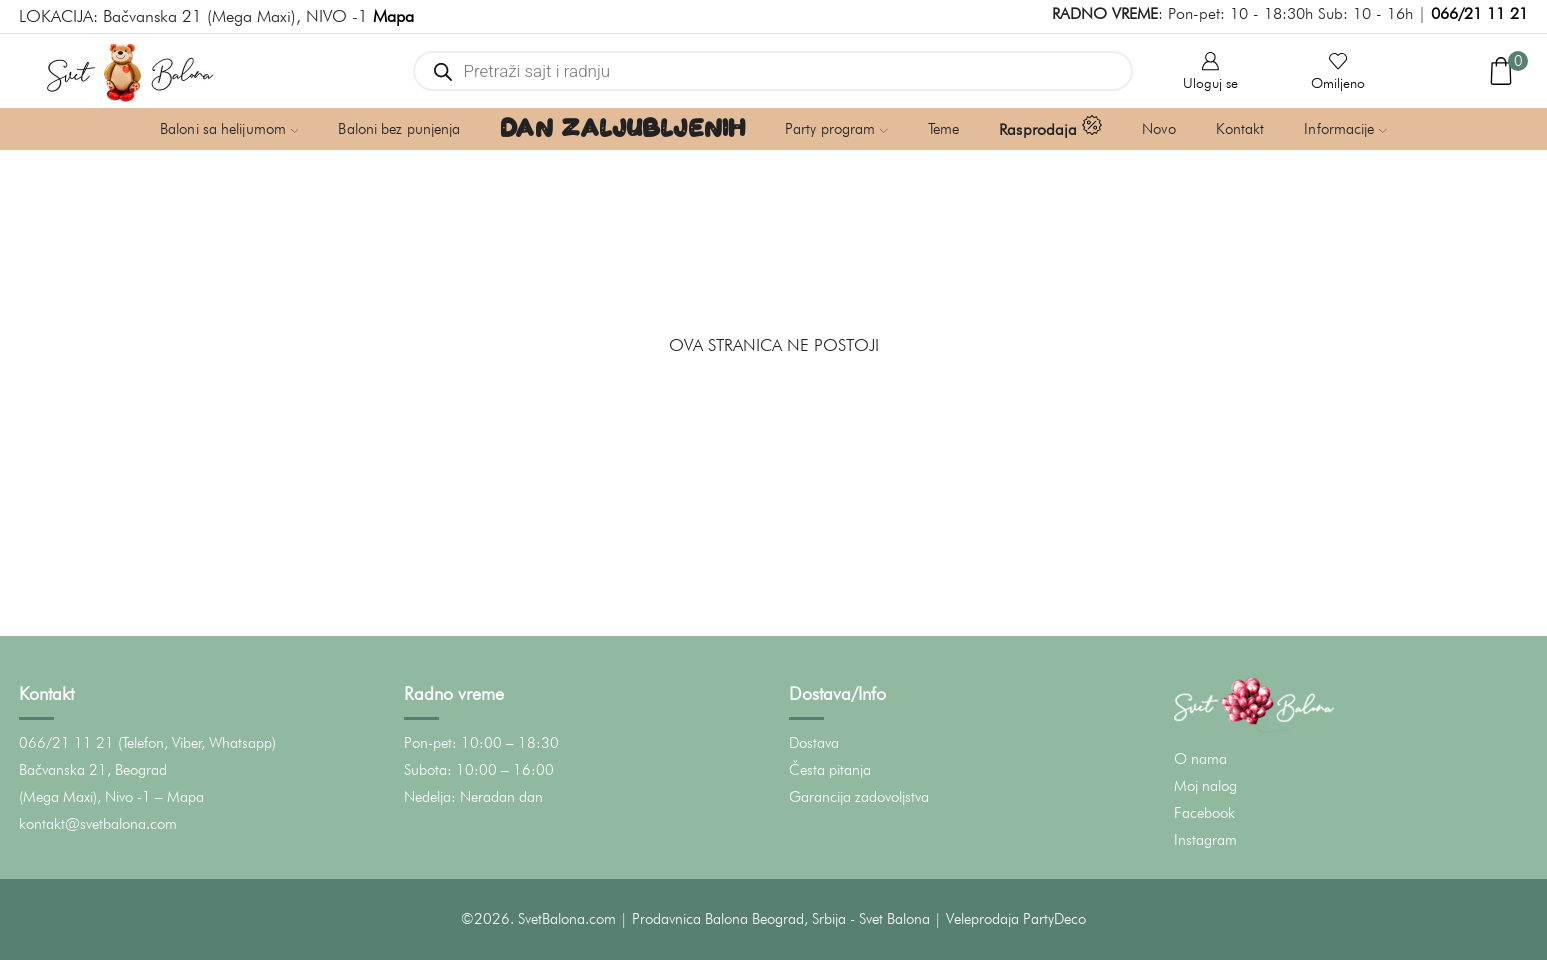 The height and width of the screenshot is (960, 1547). Describe the element at coordinates (85, 797) in the screenshot. I see `(Mega Maxi), Nivo -1` at that location.